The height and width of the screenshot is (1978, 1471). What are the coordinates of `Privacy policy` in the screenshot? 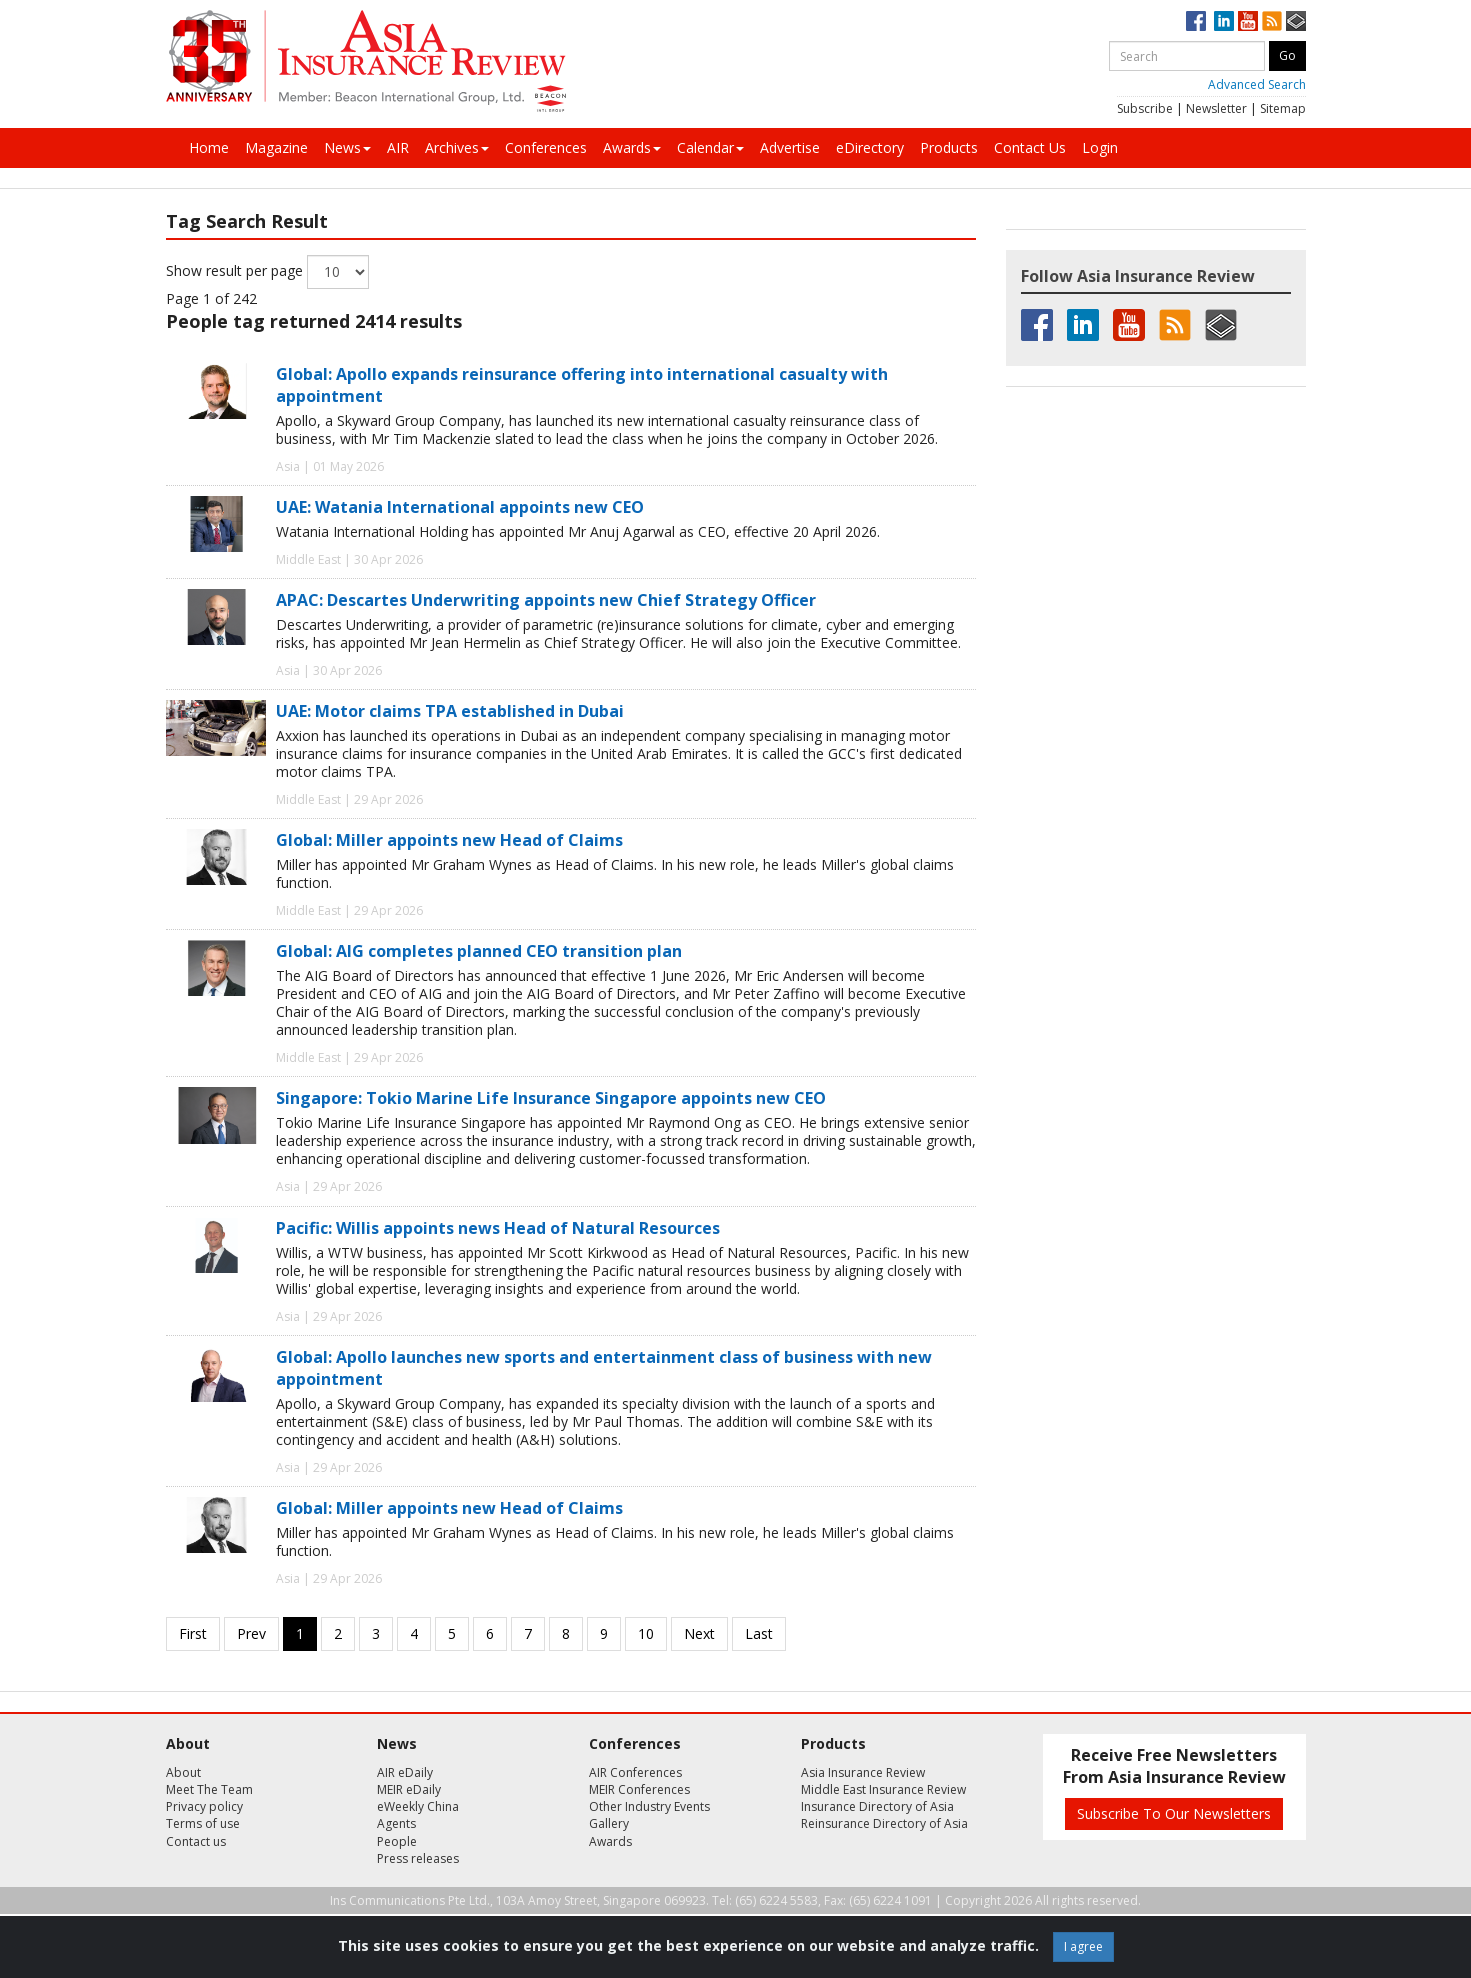 It's located at (204, 1806).